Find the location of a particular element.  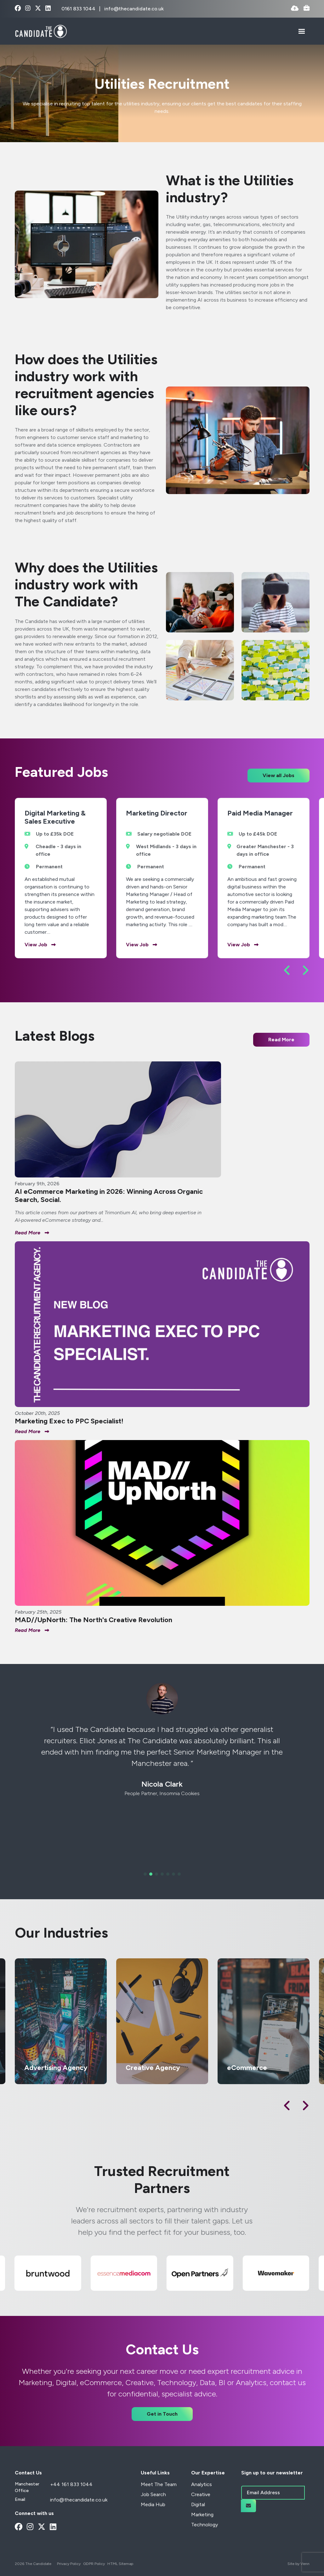

GDPR Policy [Link to our GDPR Policy] is located at coordinates (94, 2564).